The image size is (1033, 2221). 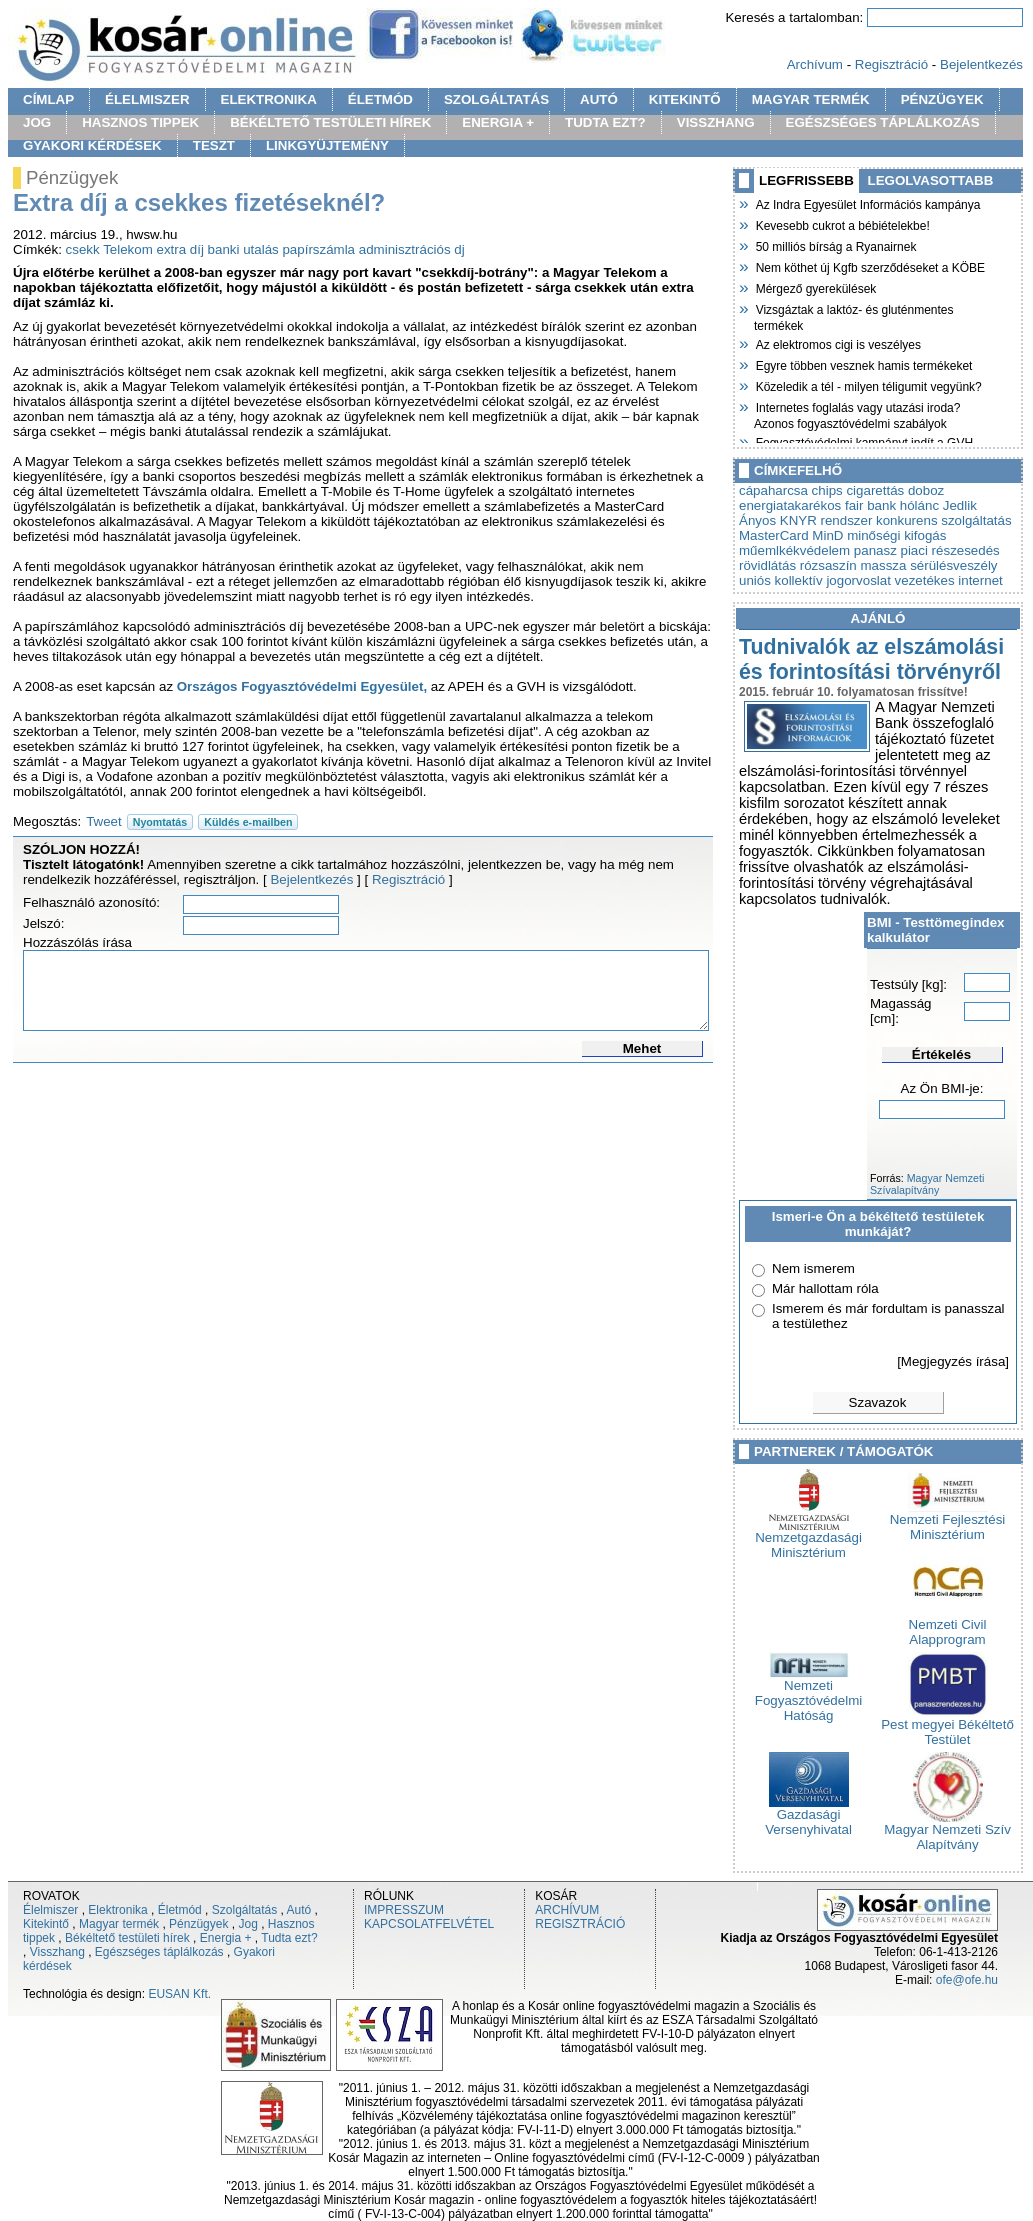 What do you see at coordinates (941, 1054) in the screenshot?
I see `Értékelés` at bounding box center [941, 1054].